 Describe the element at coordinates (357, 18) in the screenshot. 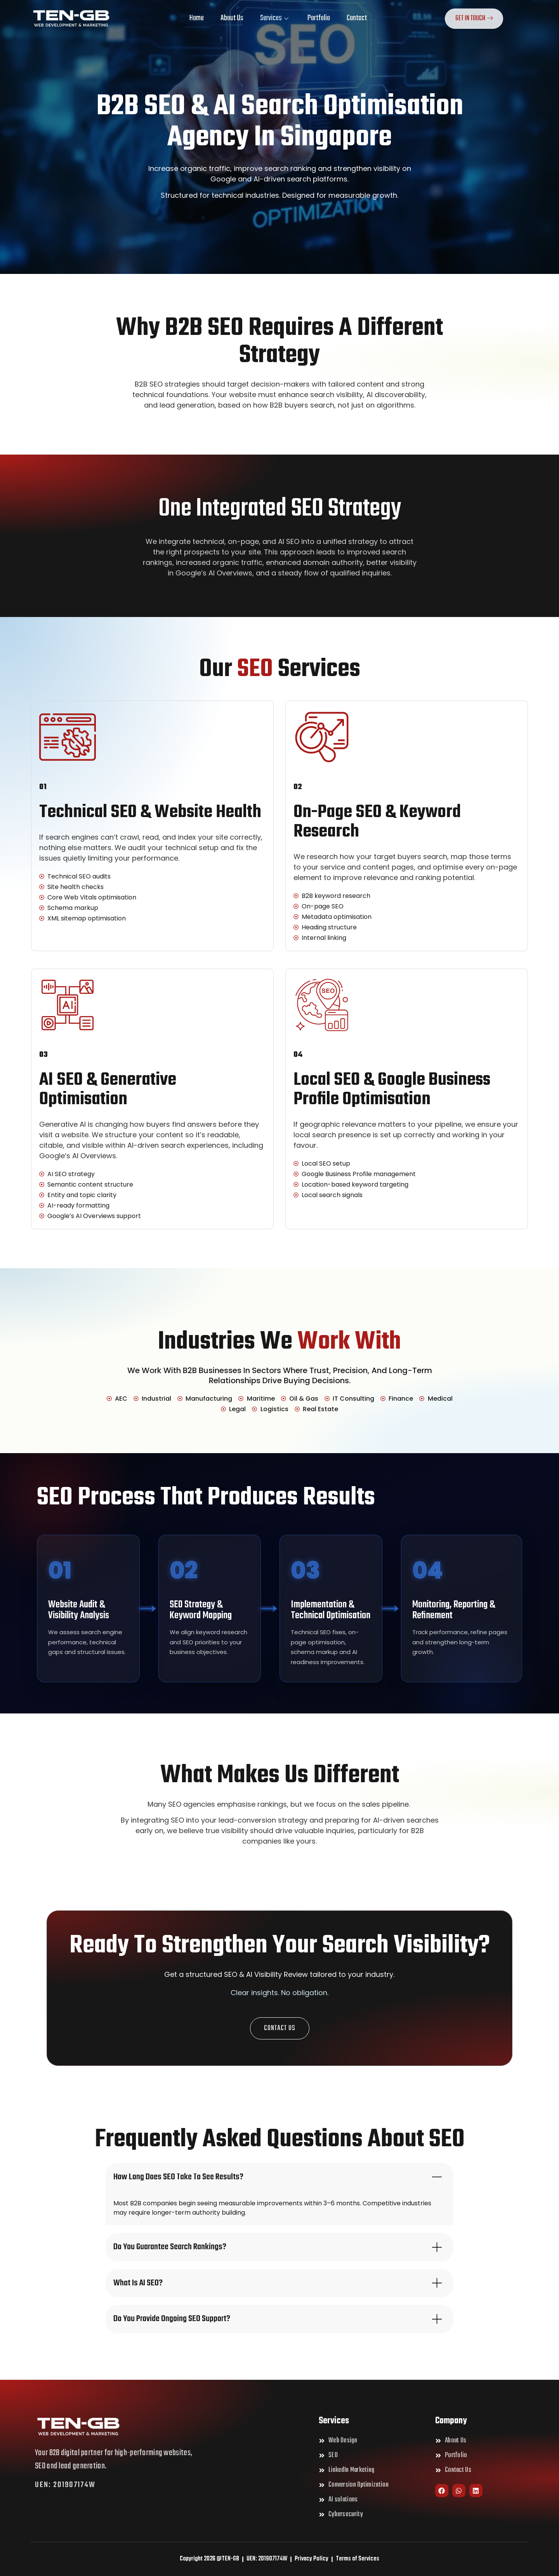

I see `Contact` at that location.